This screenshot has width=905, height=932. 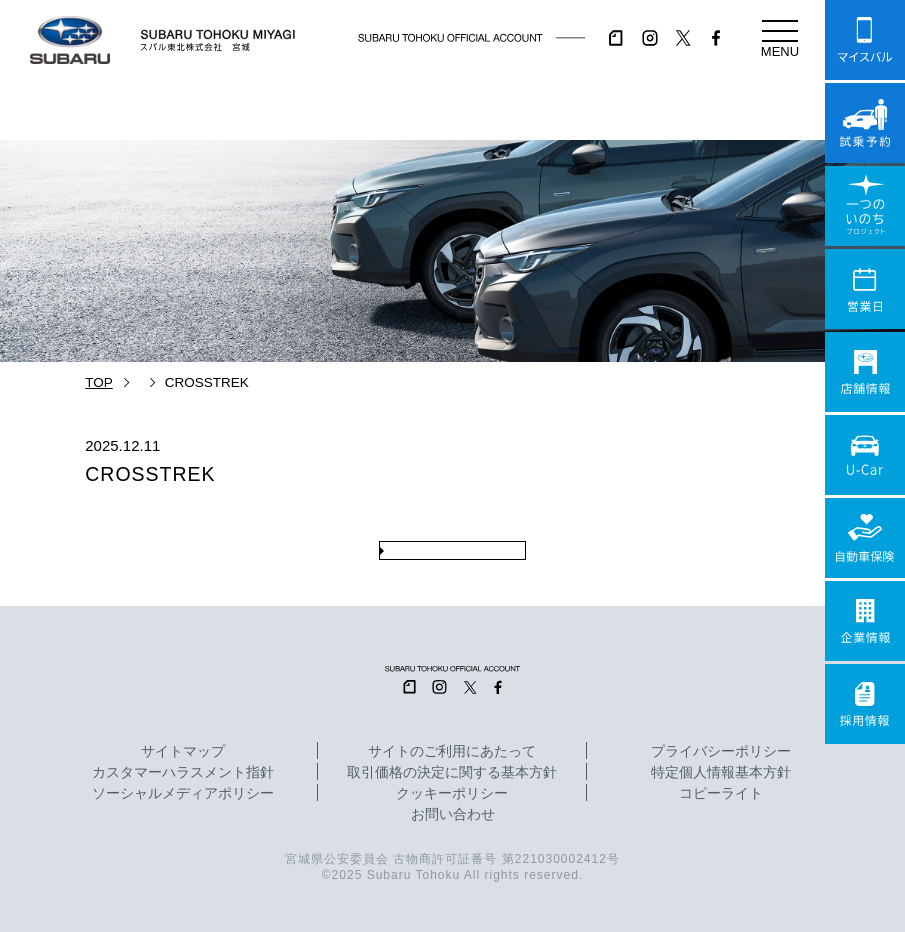 What do you see at coordinates (865, 704) in the screenshot?
I see `採用情報` at bounding box center [865, 704].